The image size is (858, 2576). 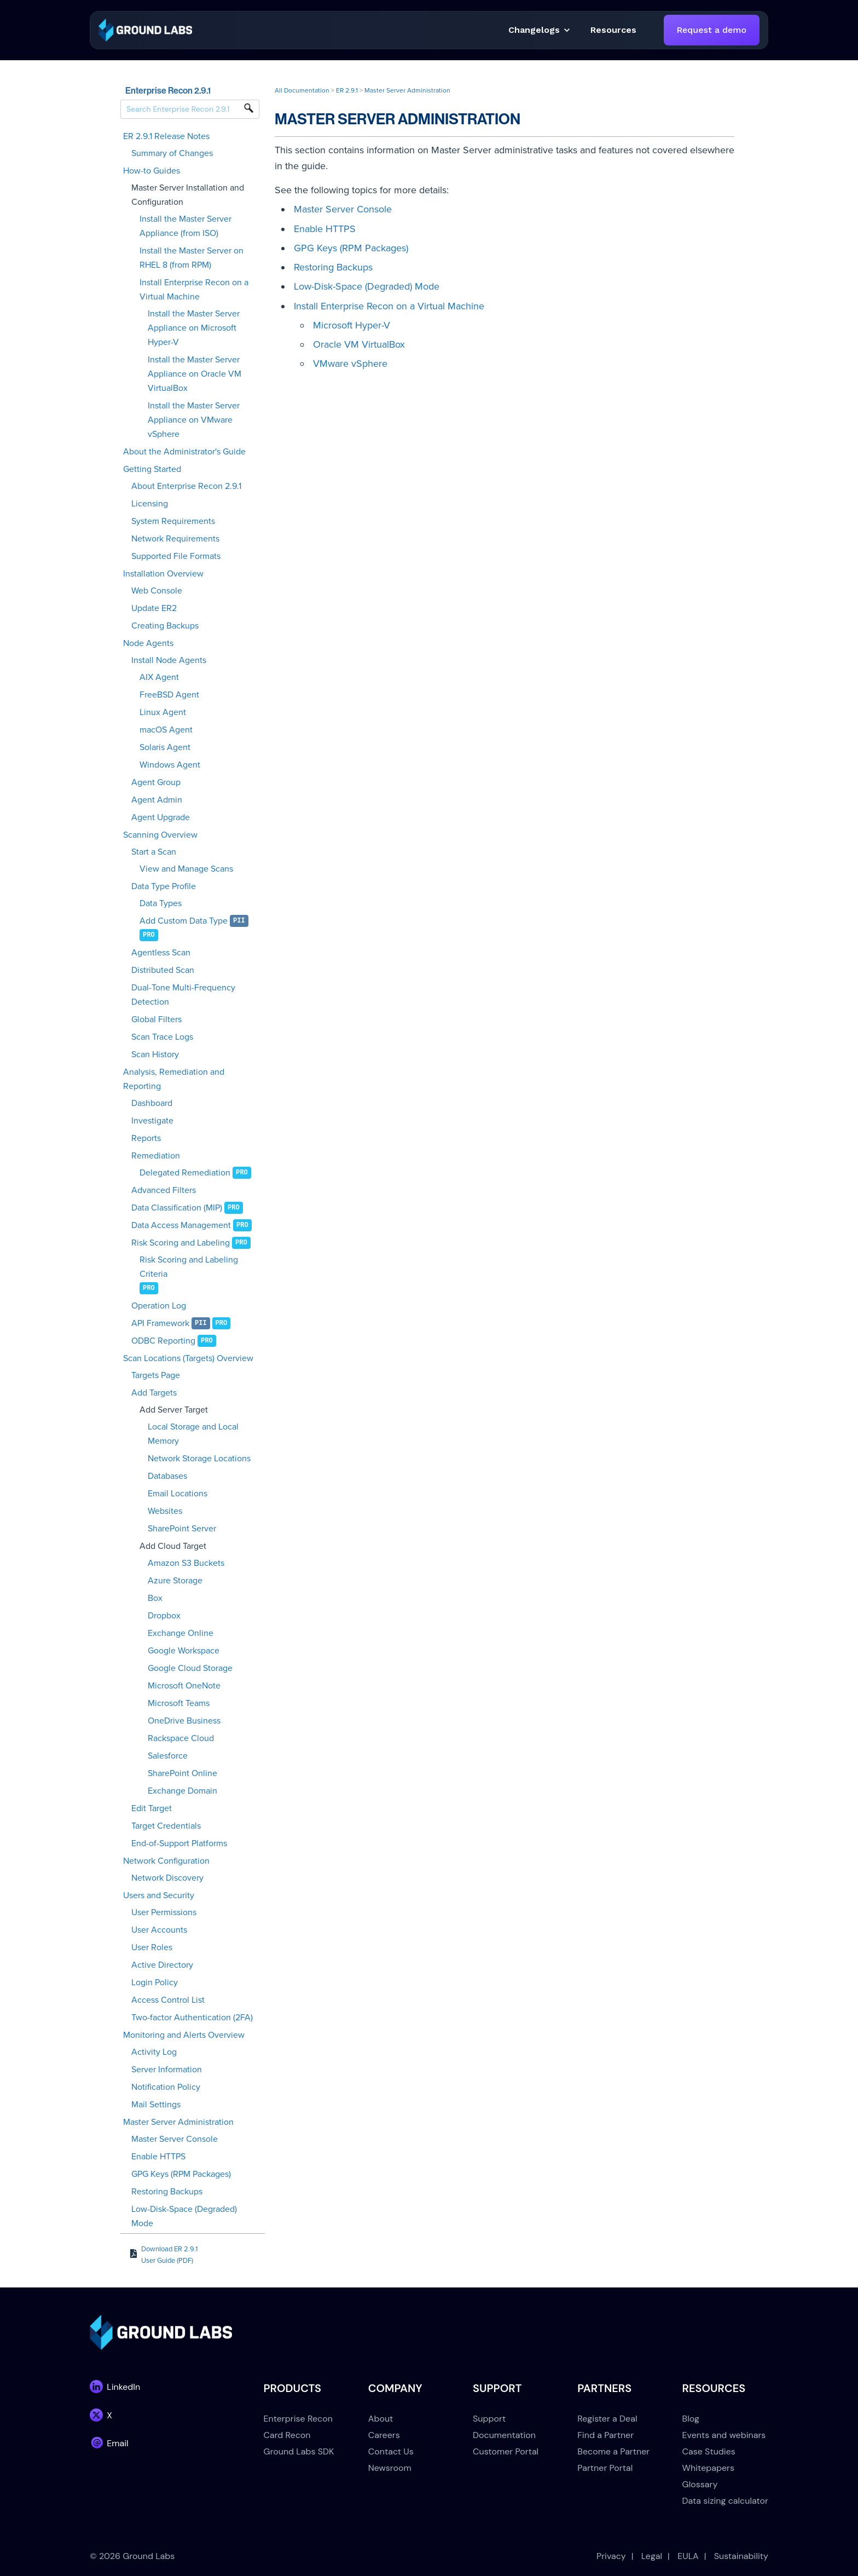 What do you see at coordinates (184, 920) in the screenshot?
I see `Add Custom Data Type` at bounding box center [184, 920].